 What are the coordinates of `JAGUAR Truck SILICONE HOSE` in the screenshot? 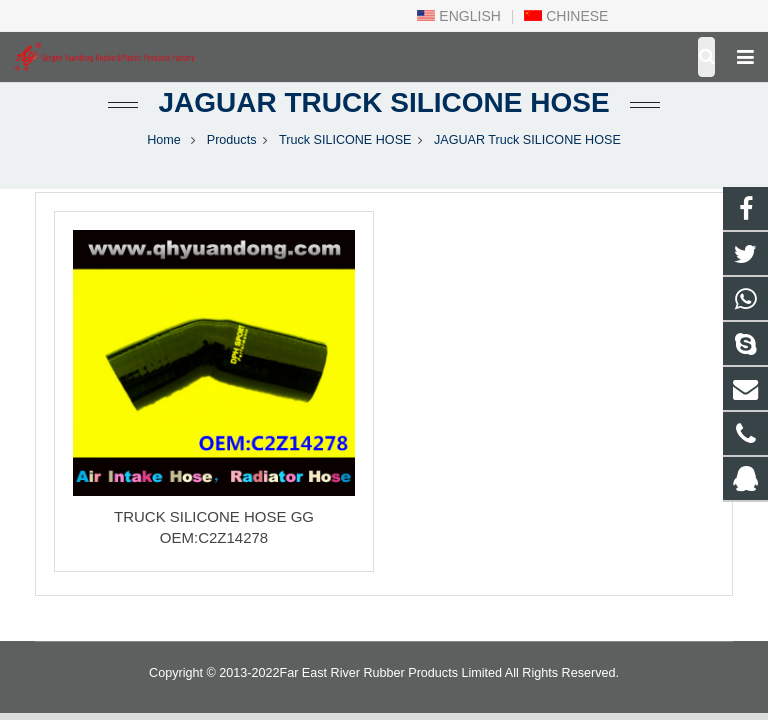 It's located at (383, 102).